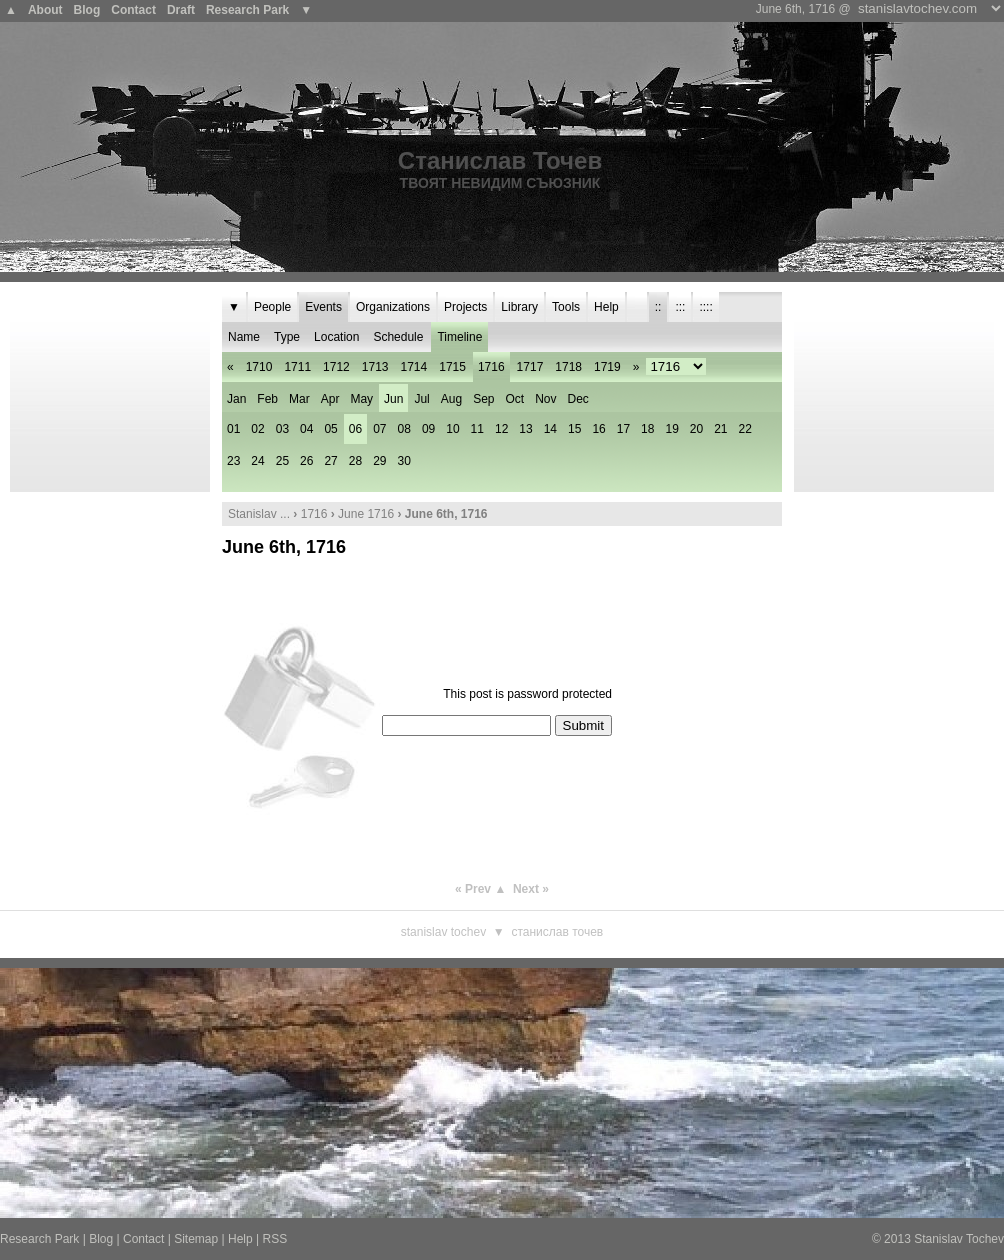  I want to click on Stanislav Tochev, so click(443, 932).